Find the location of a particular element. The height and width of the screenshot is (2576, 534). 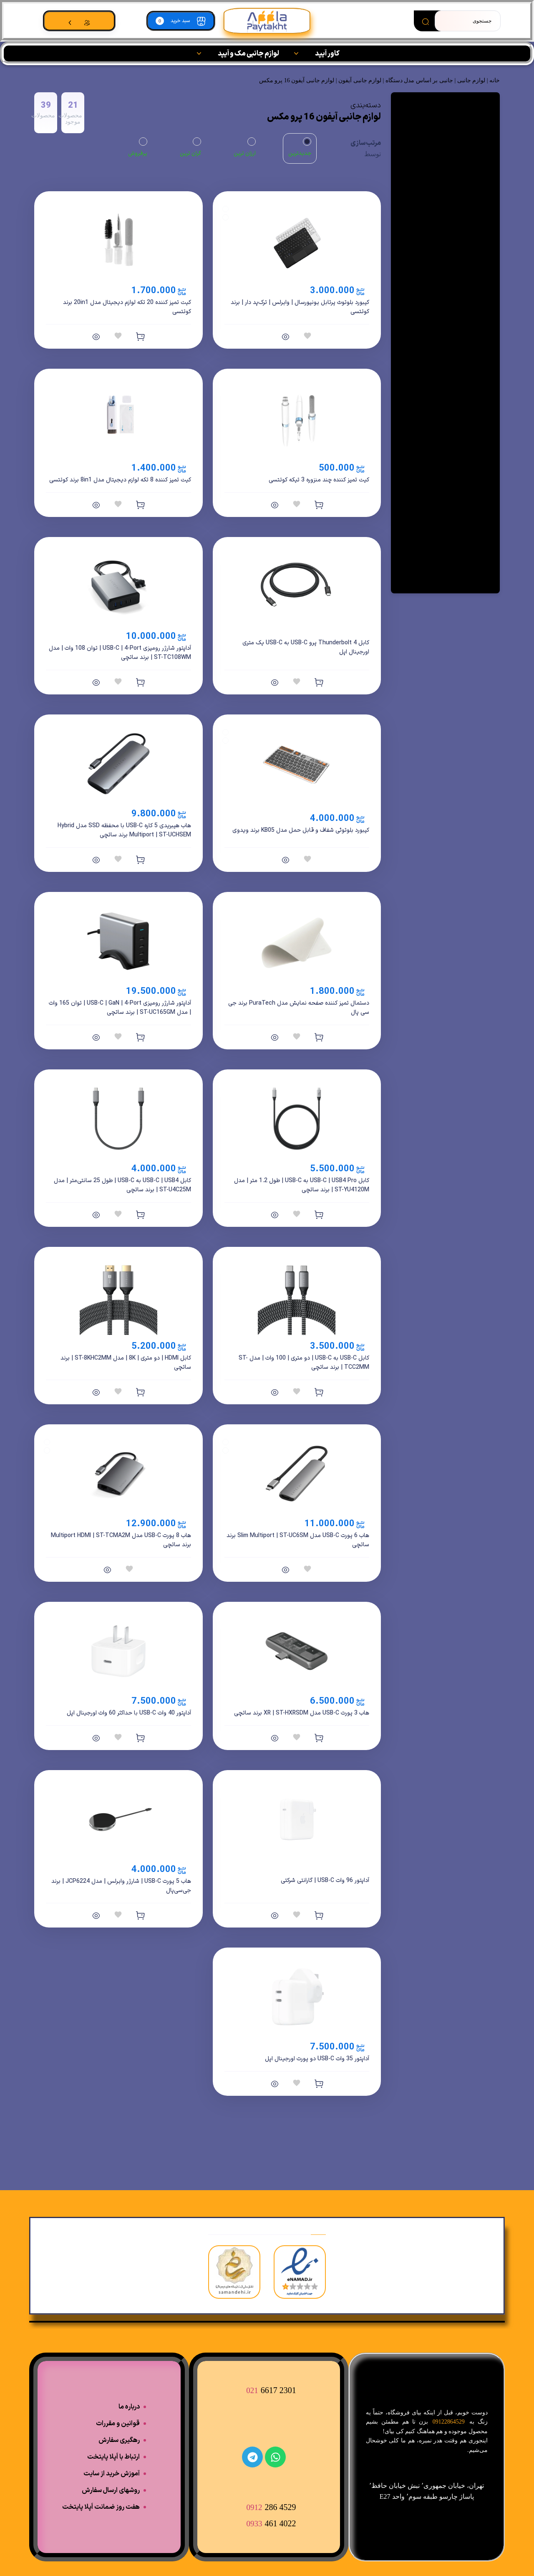

[White] is located at coordinates (225, 217).